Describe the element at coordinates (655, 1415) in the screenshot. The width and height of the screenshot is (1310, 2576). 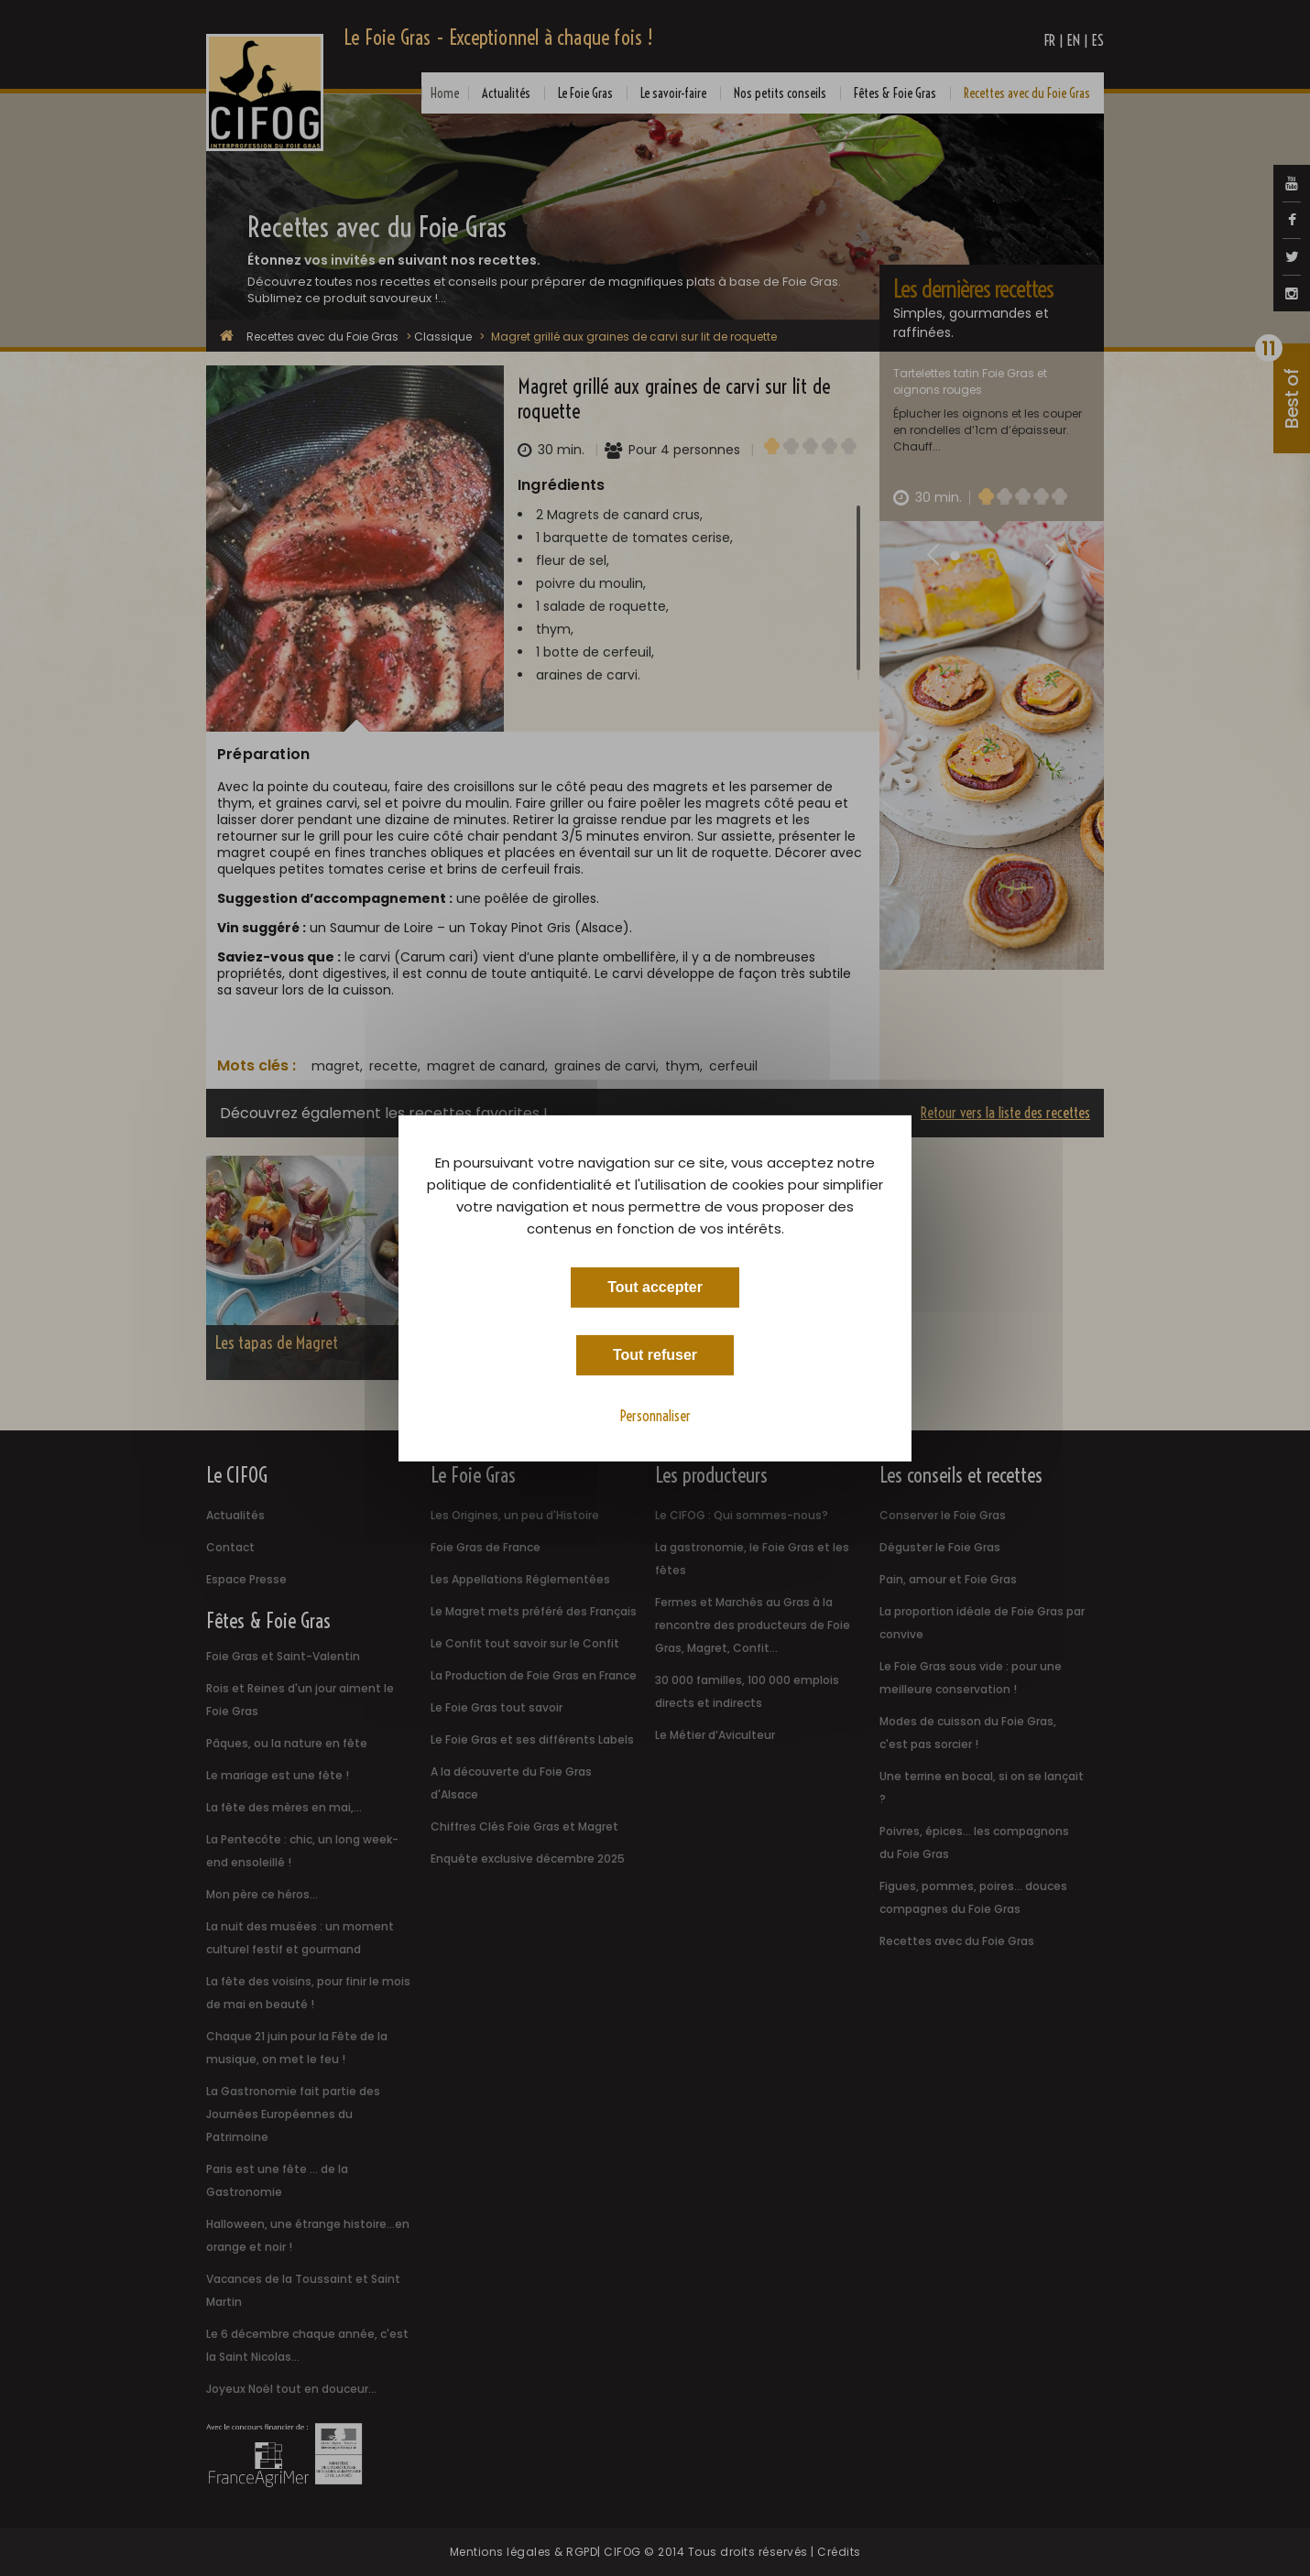
I see `Personnaliser` at that location.